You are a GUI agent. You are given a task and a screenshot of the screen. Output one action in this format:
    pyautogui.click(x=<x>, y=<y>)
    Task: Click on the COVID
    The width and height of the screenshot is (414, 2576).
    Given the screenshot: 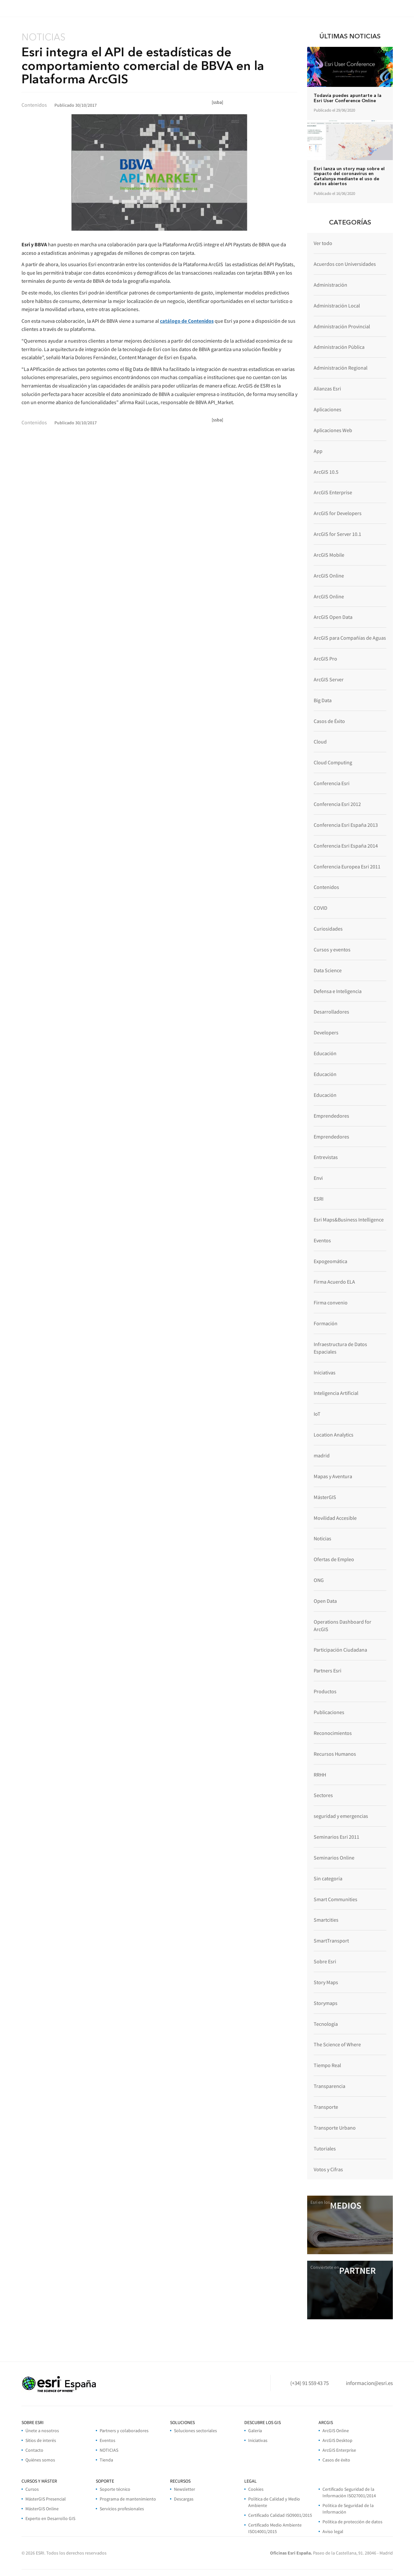 What is the action you would take?
    pyautogui.click(x=320, y=908)
    